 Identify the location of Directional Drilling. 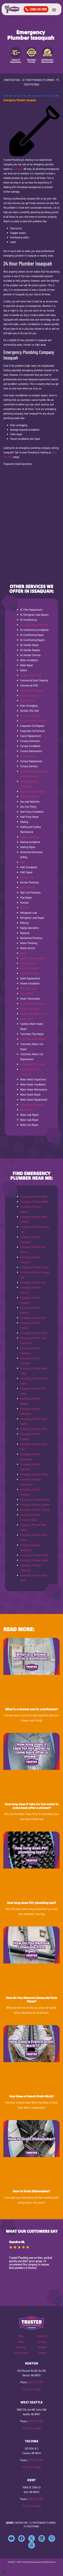
(29, 695).